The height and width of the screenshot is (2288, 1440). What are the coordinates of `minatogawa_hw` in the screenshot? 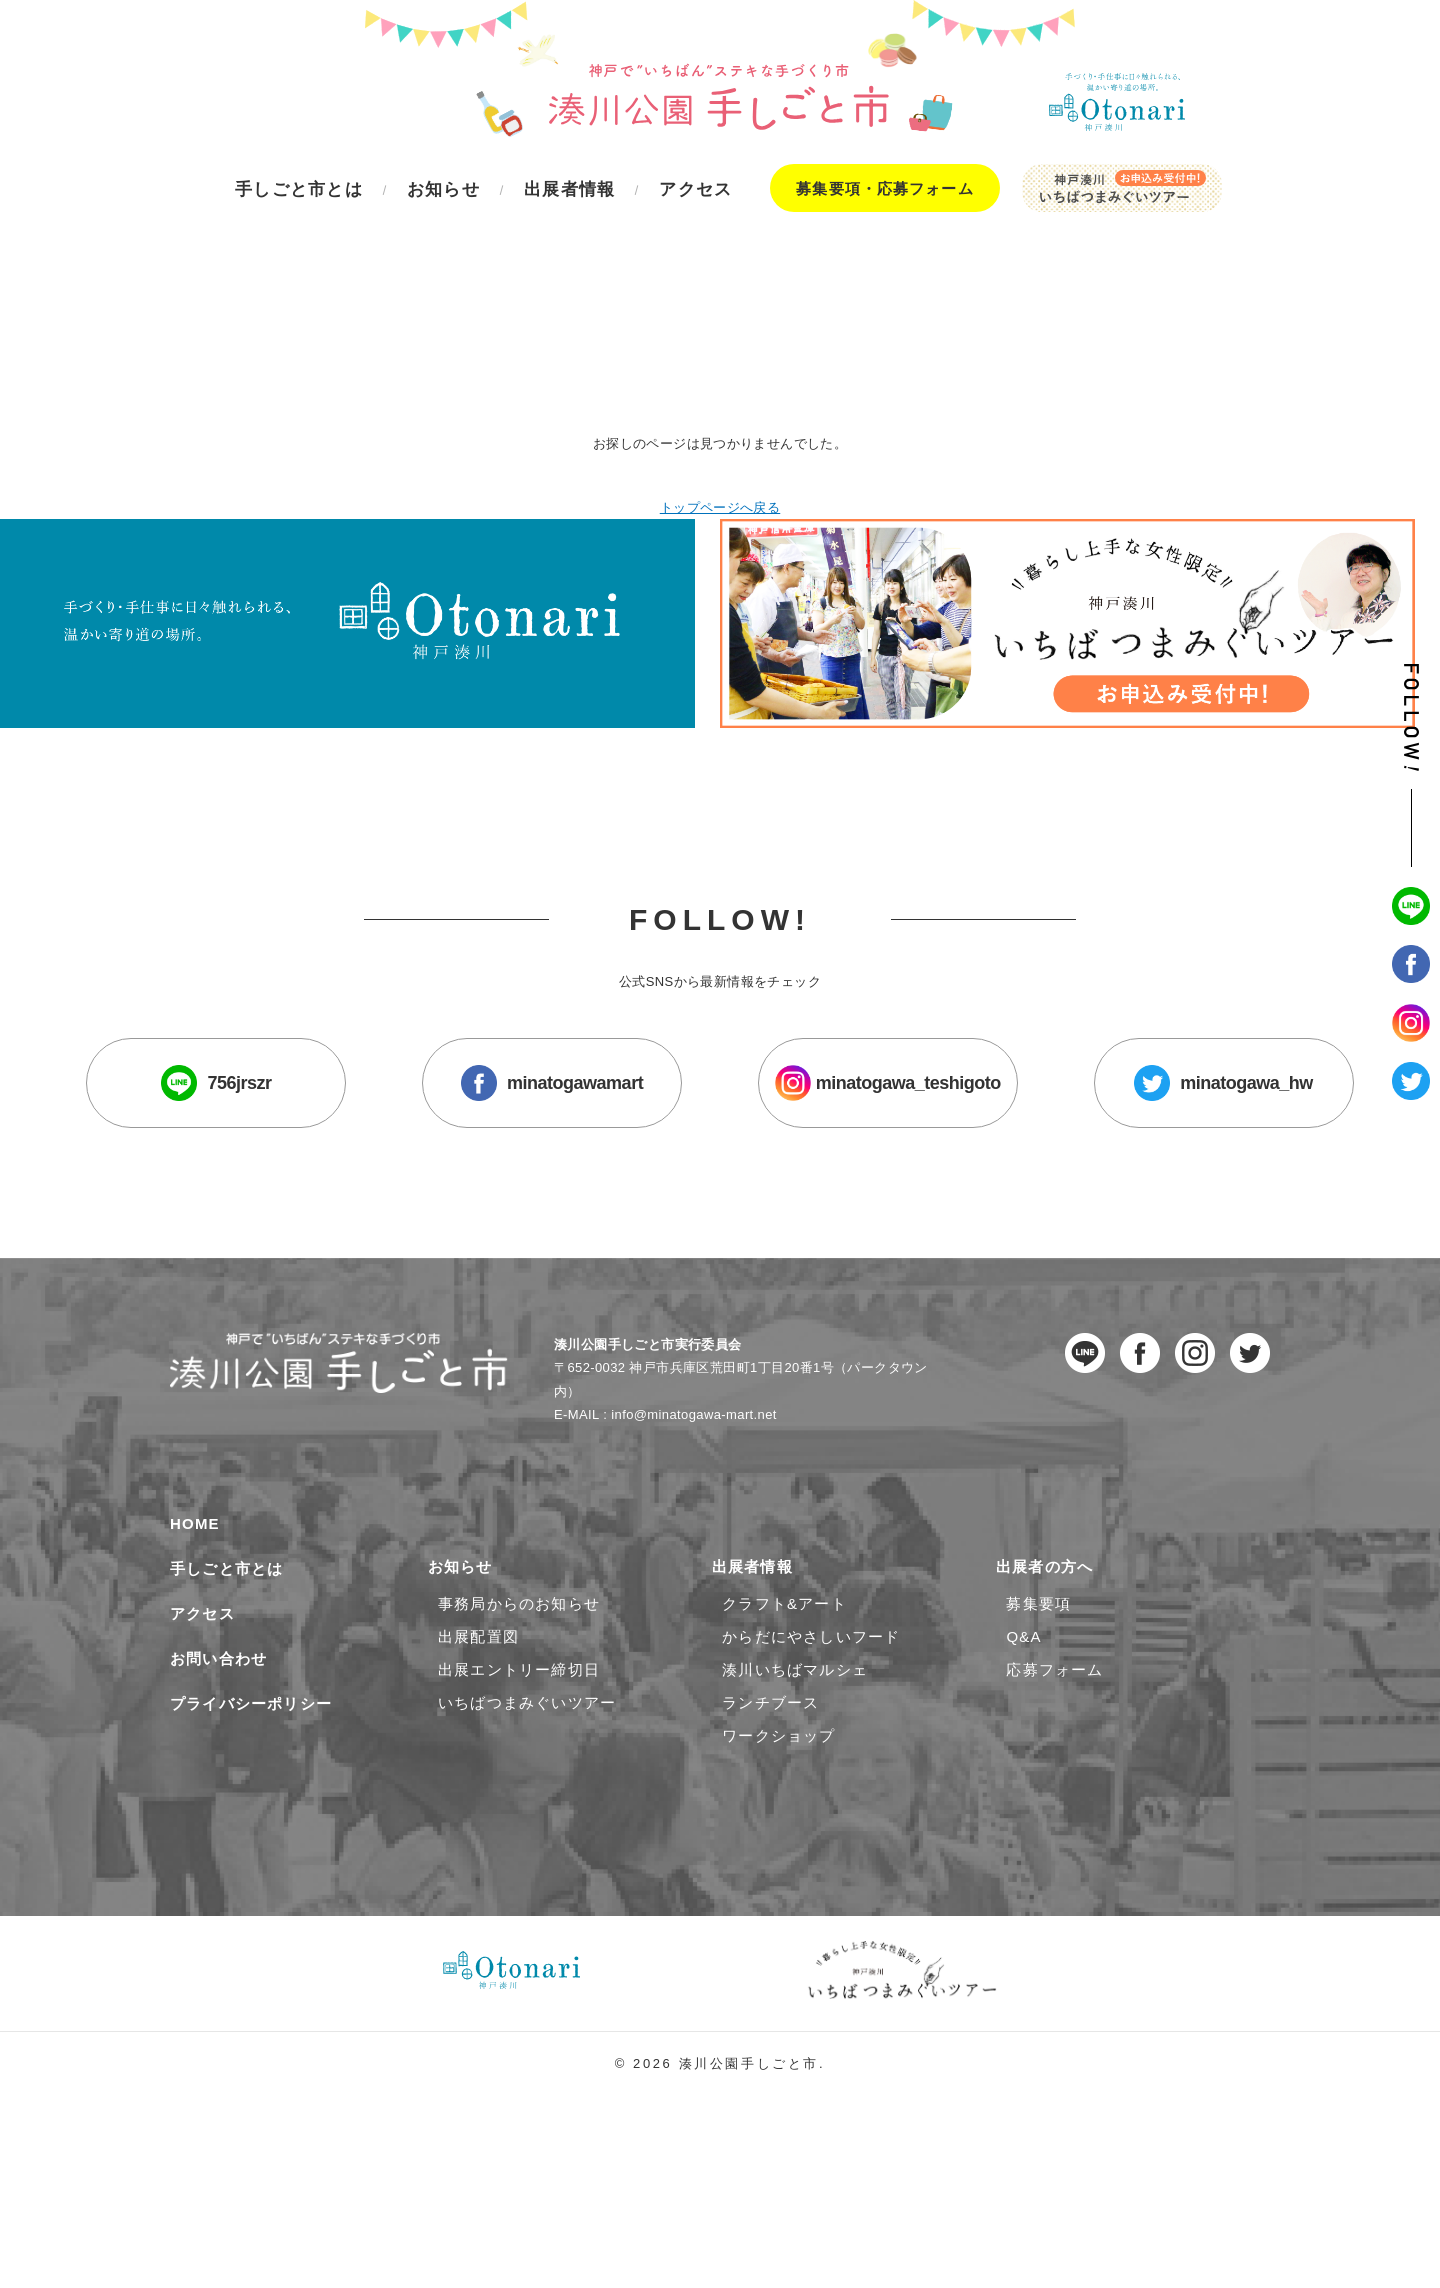 It's located at (1140, 1125).